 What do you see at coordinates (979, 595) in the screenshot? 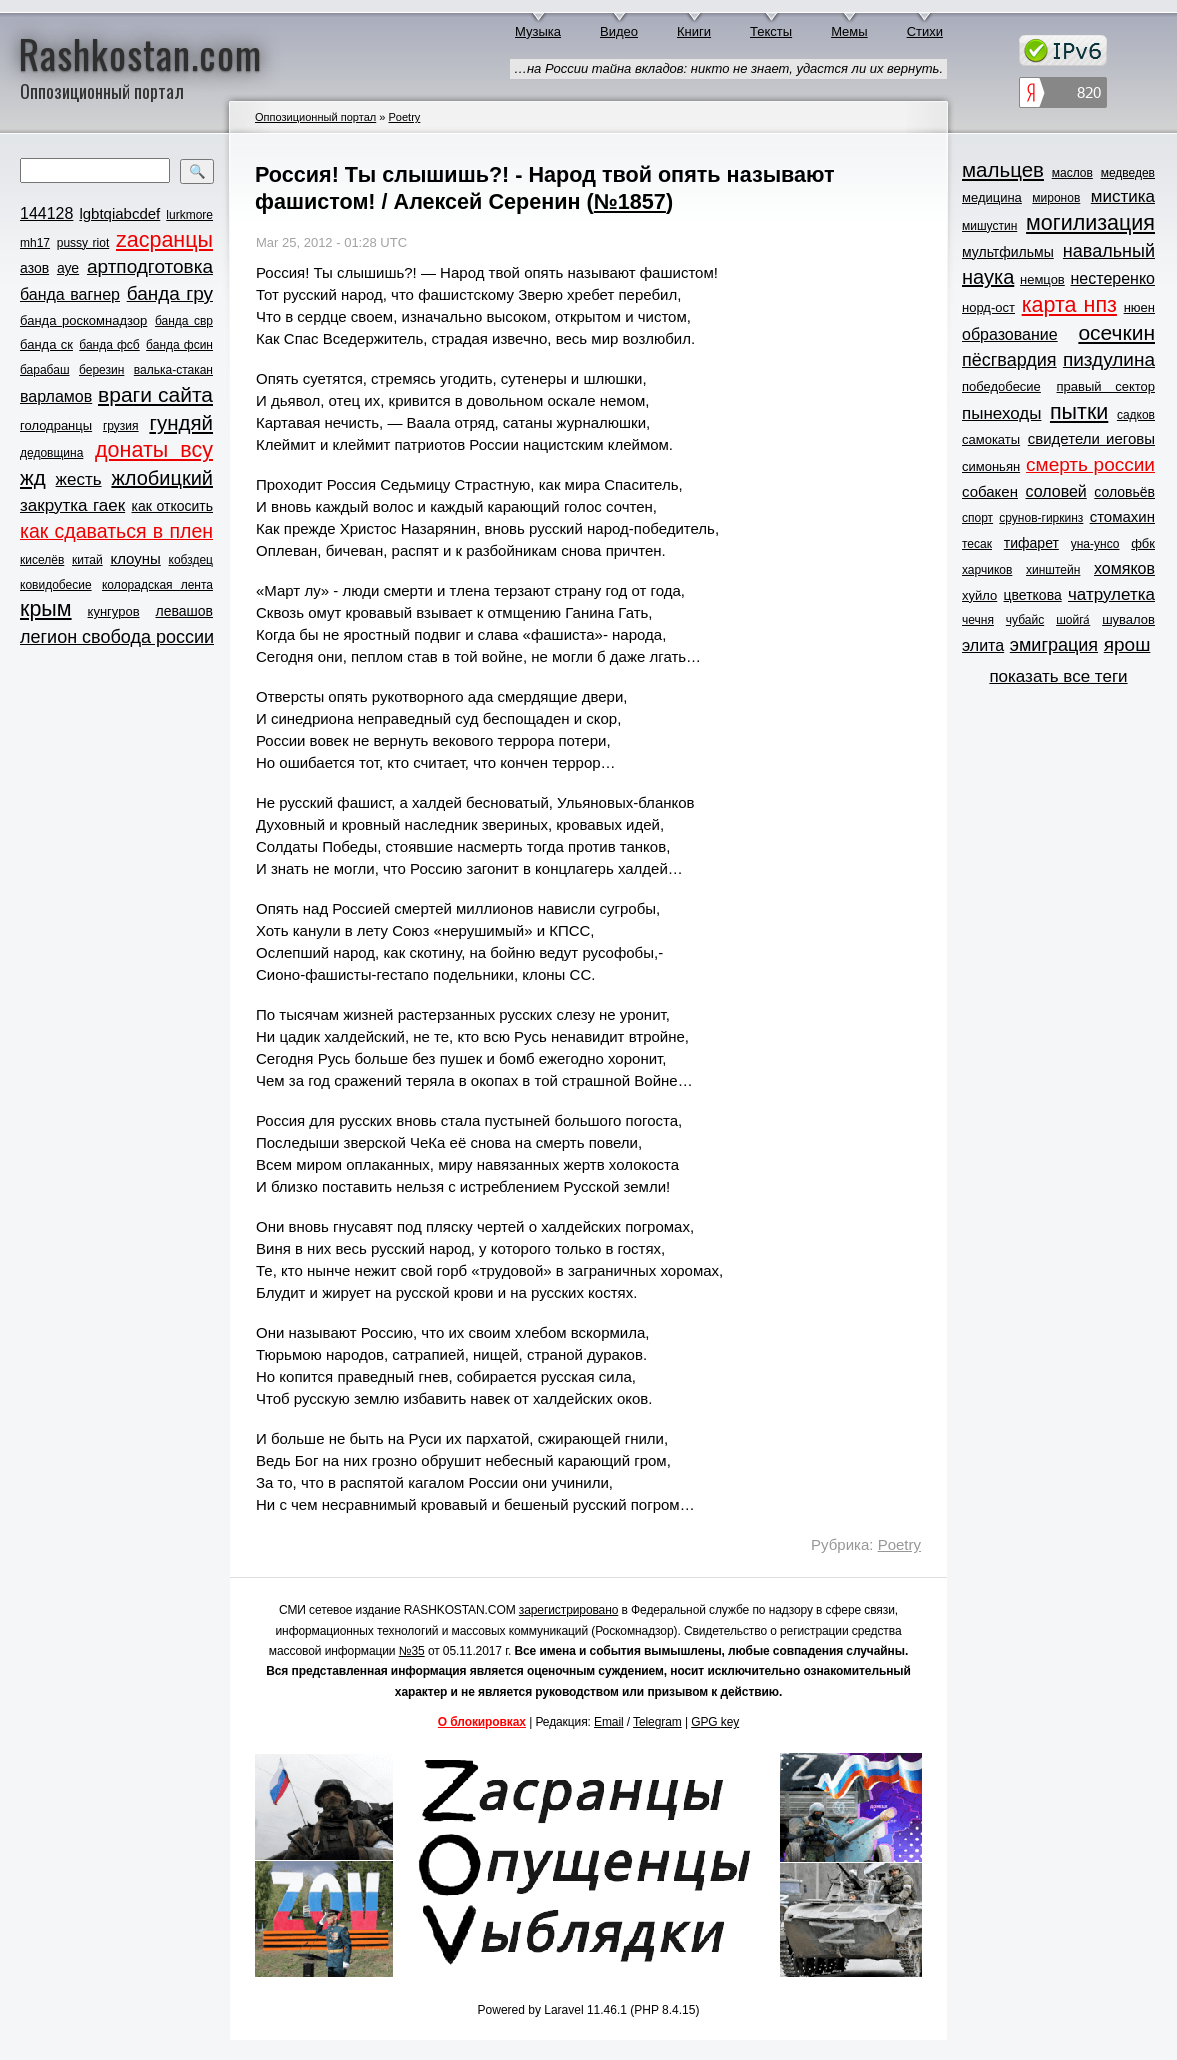
I see `хуйло` at bounding box center [979, 595].